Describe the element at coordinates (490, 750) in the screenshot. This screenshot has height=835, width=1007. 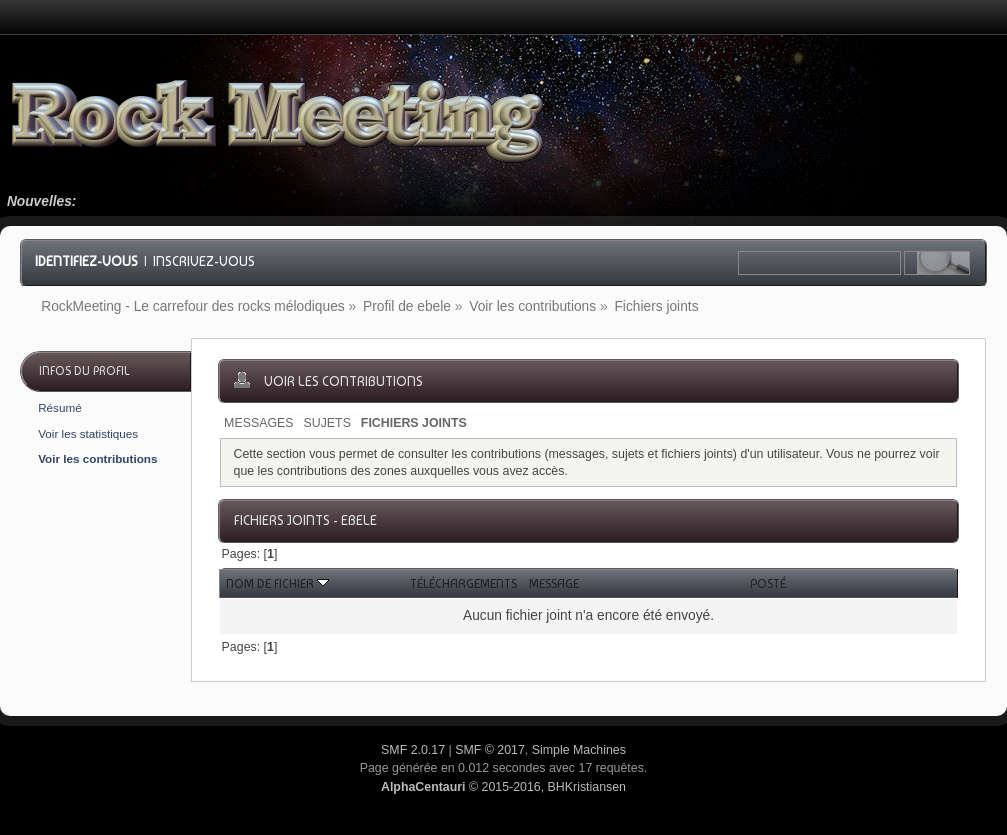
I see `SMF © 2017` at that location.